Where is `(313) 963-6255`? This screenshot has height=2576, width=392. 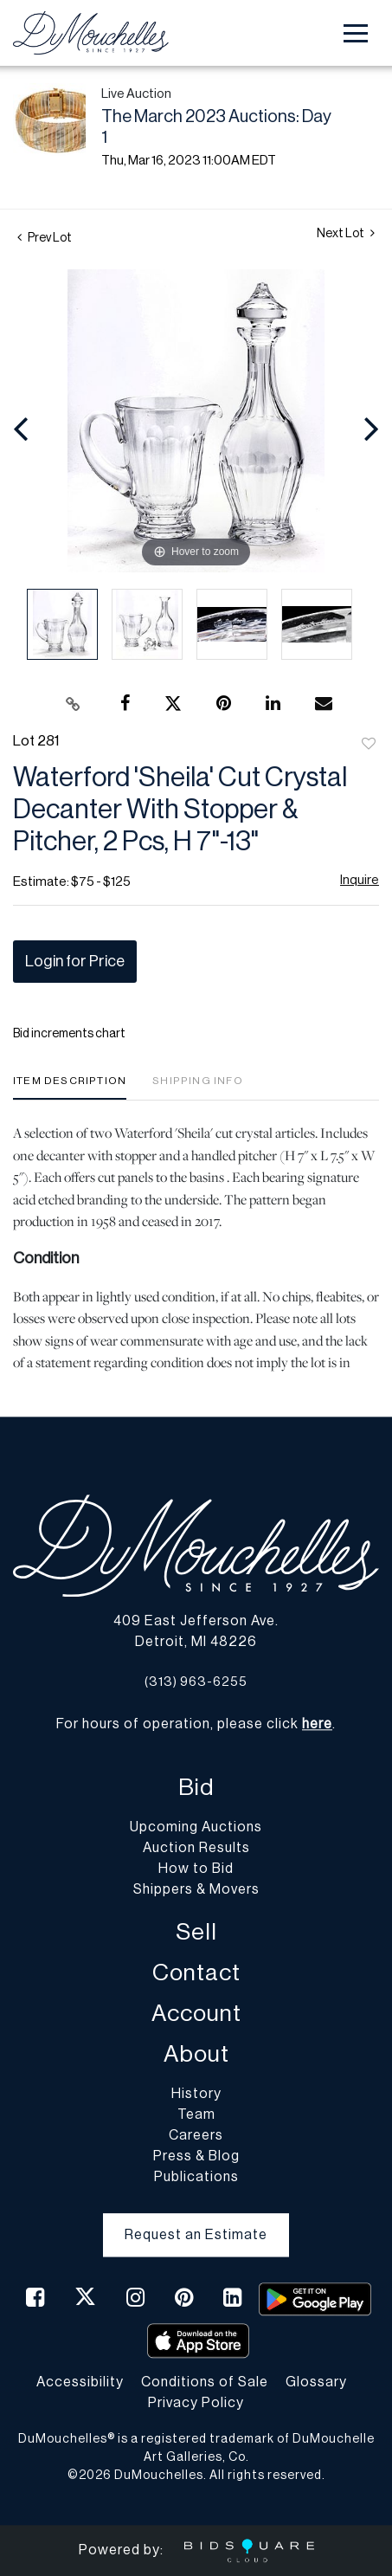
(313) 963-6255 is located at coordinates (196, 1681).